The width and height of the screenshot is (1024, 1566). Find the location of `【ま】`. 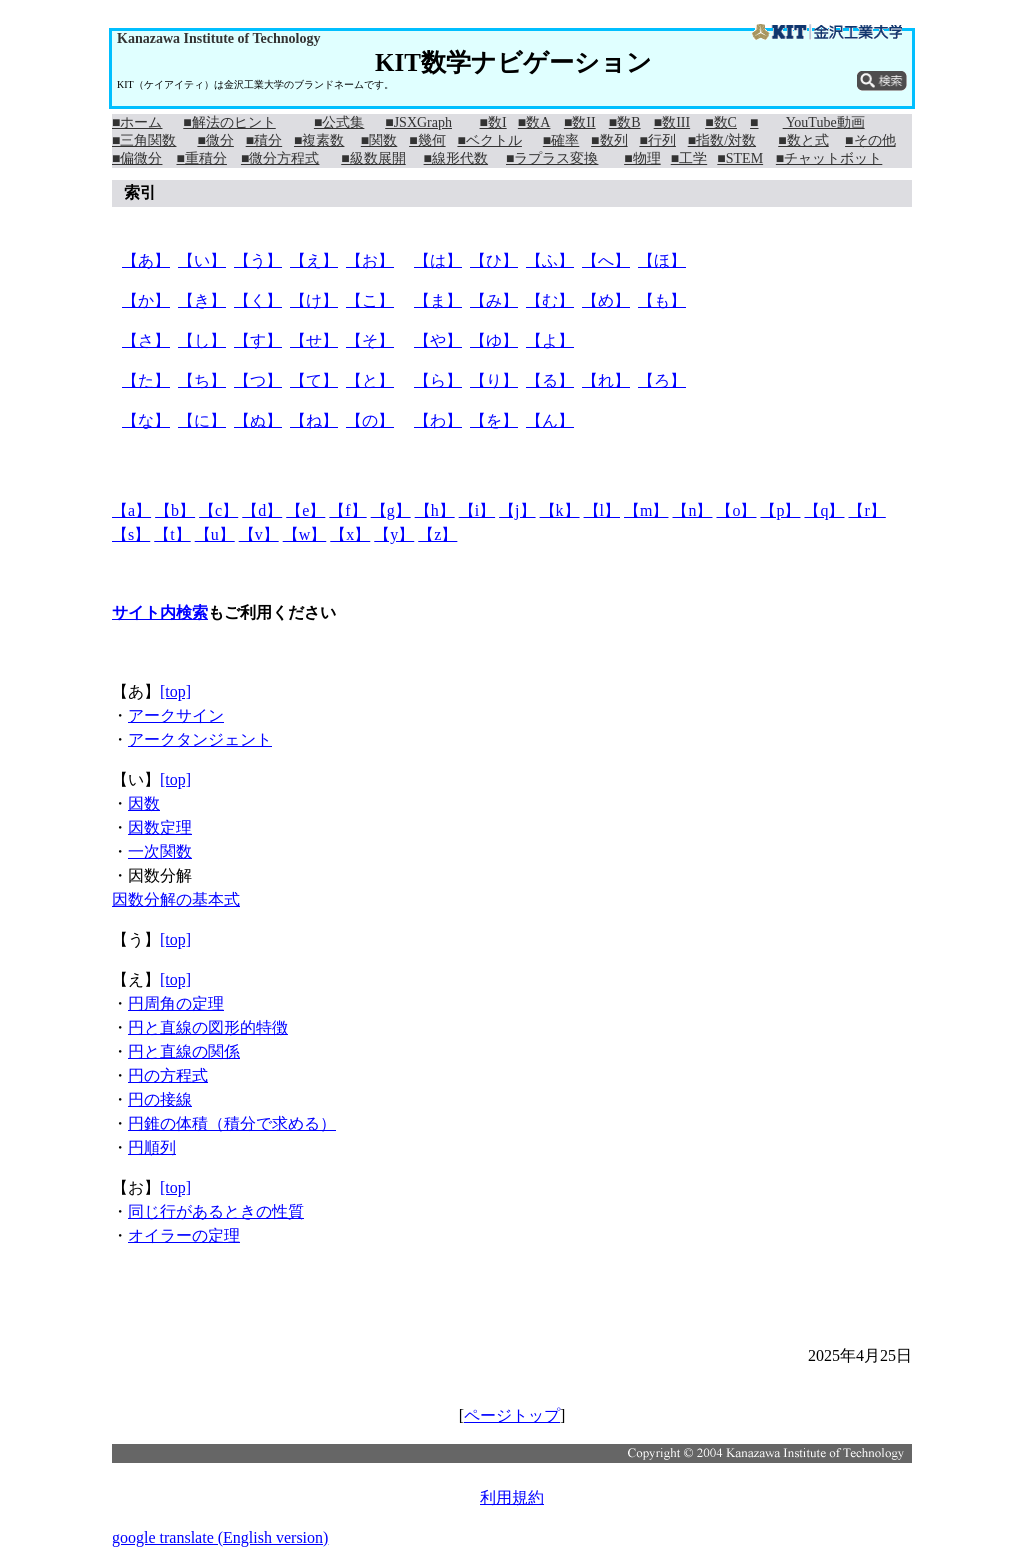

【ま】 is located at coordinates (438, 300).